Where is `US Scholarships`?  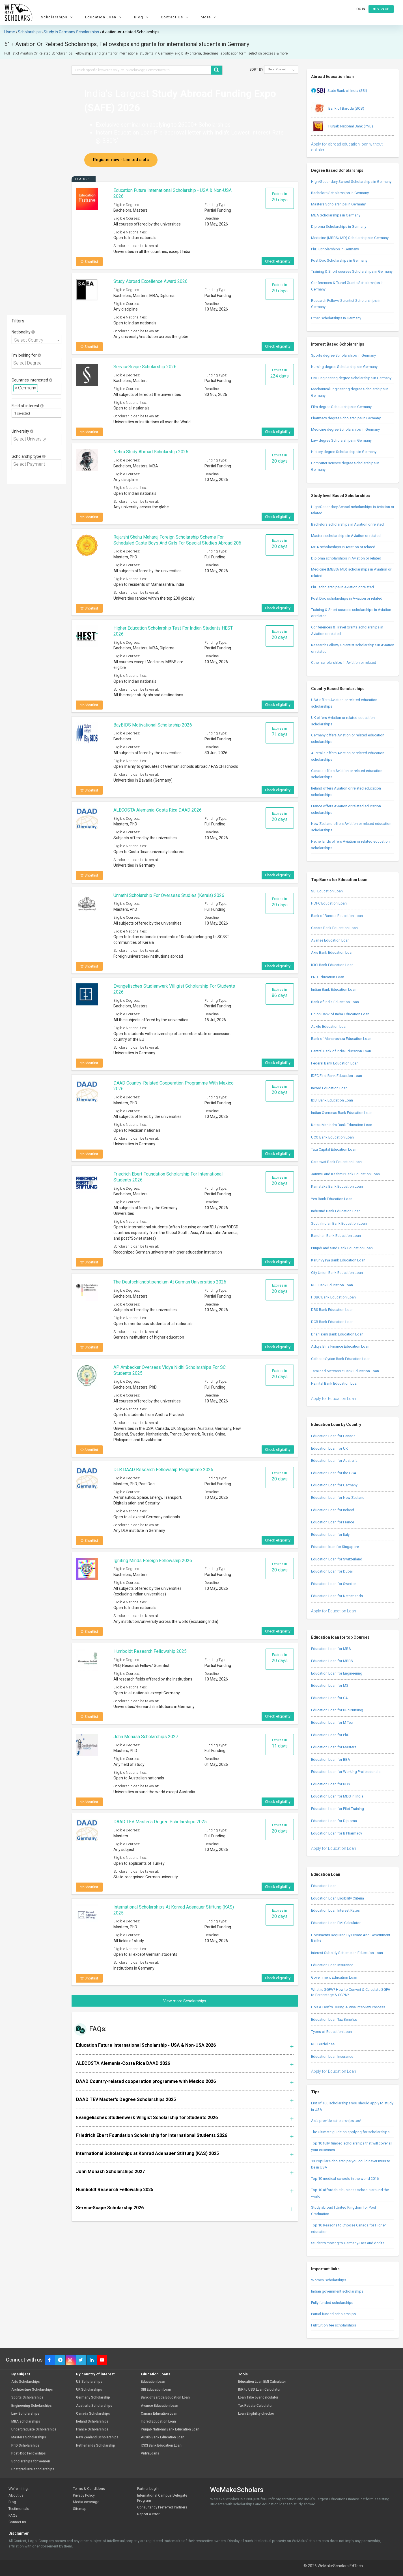
US Scholarships is located at coordinates (89, 2382).